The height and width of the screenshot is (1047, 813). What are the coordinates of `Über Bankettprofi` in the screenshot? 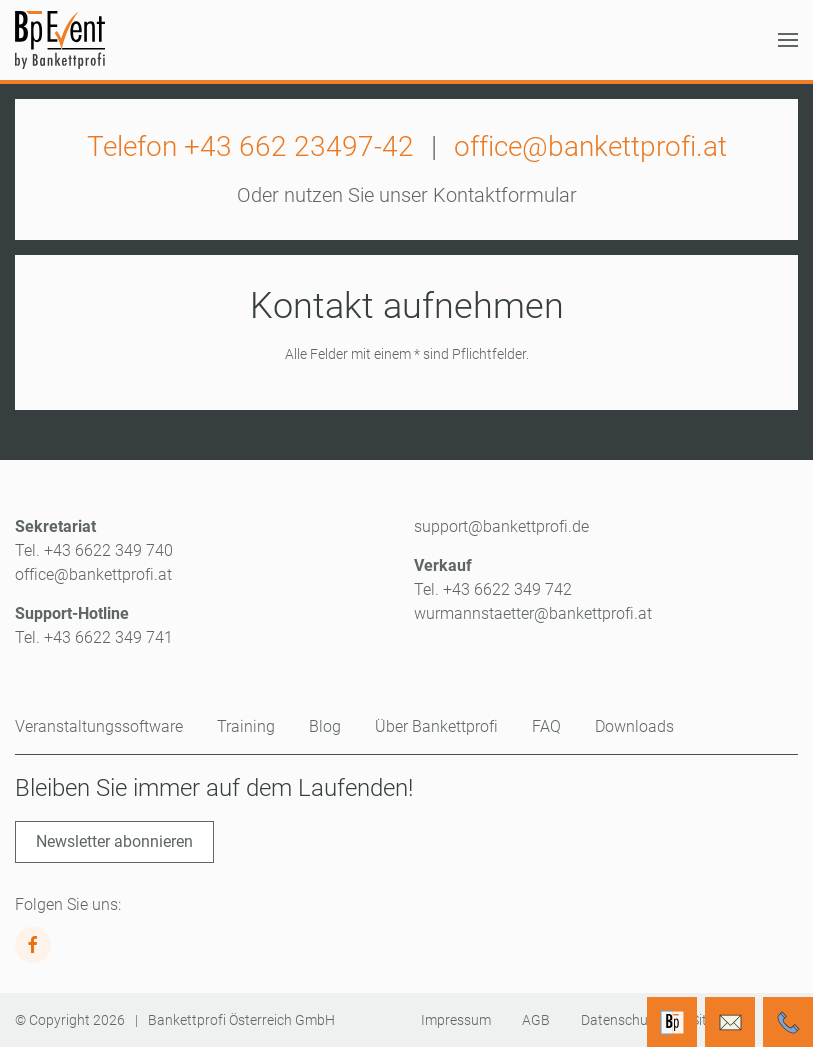 It's located at (436, 726).